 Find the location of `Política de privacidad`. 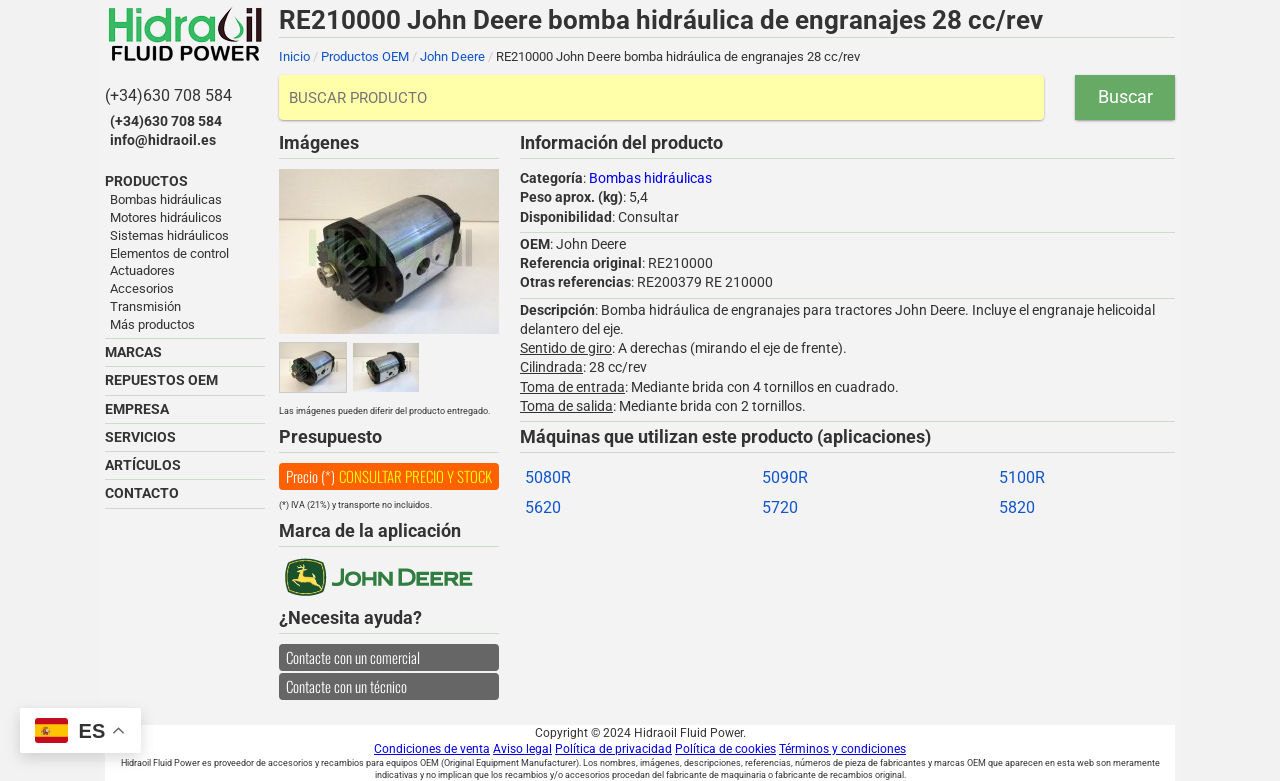

Política de privacidad is located at coordinates (613, 749).